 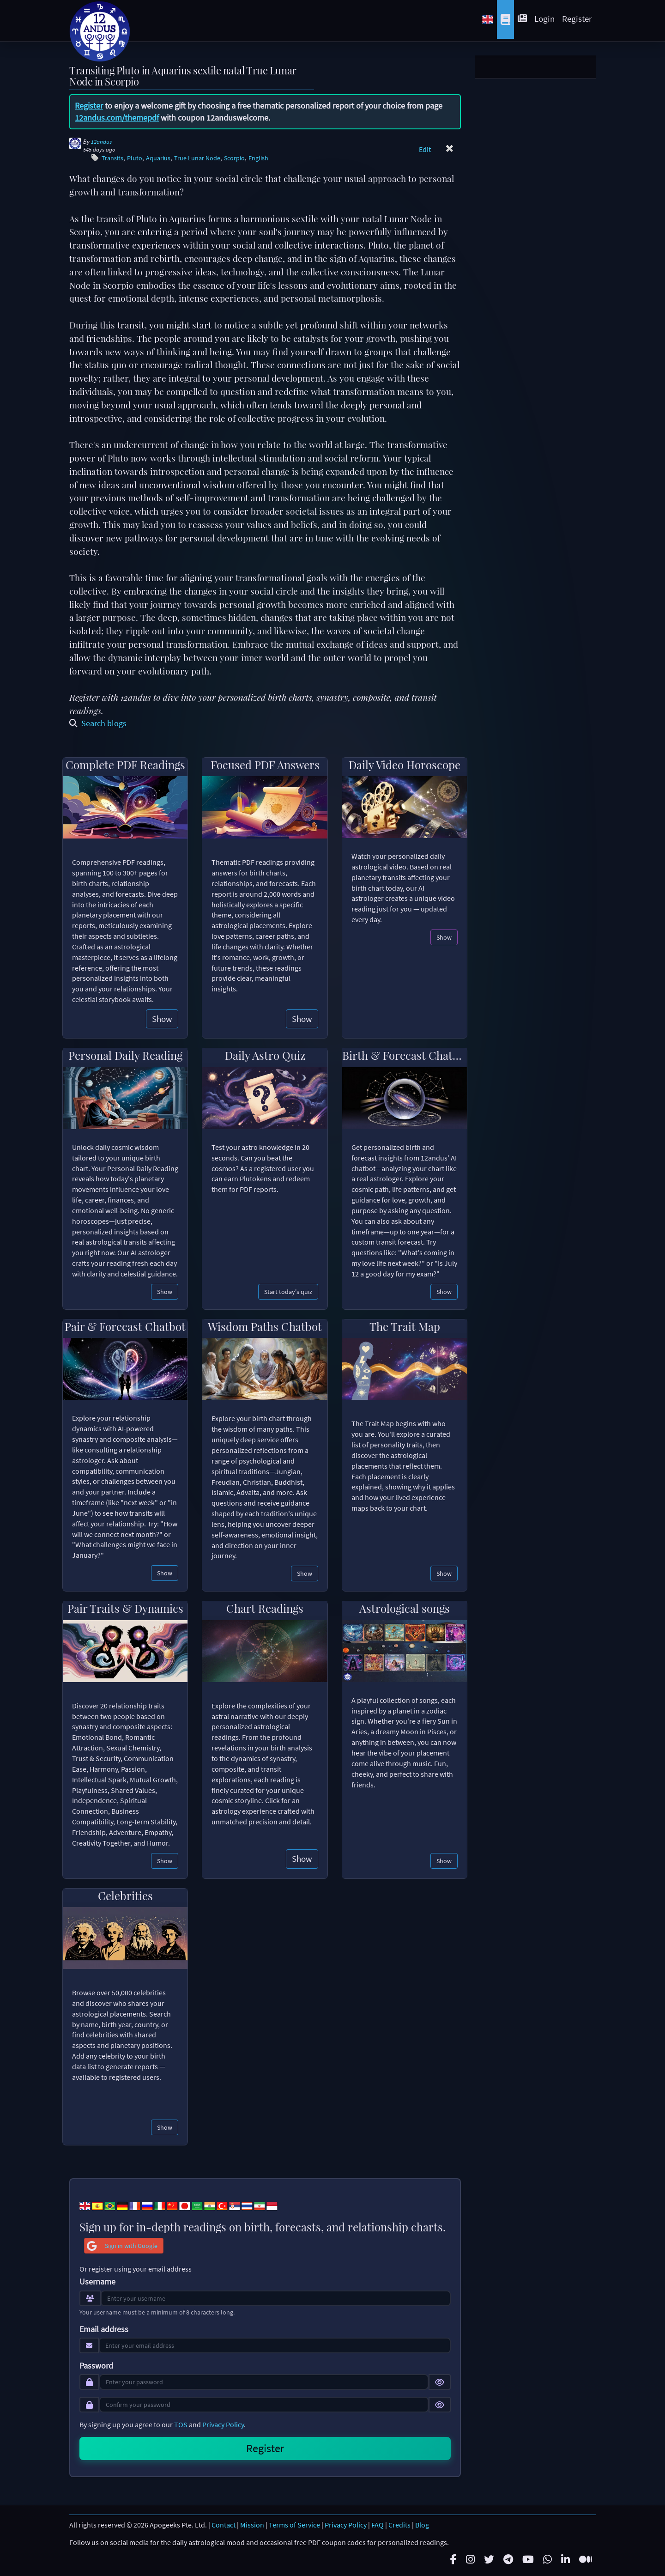 What do you see at coordinates (112, 158) in the screenshot?
I see `Transits` at bounding box center [112, 158].